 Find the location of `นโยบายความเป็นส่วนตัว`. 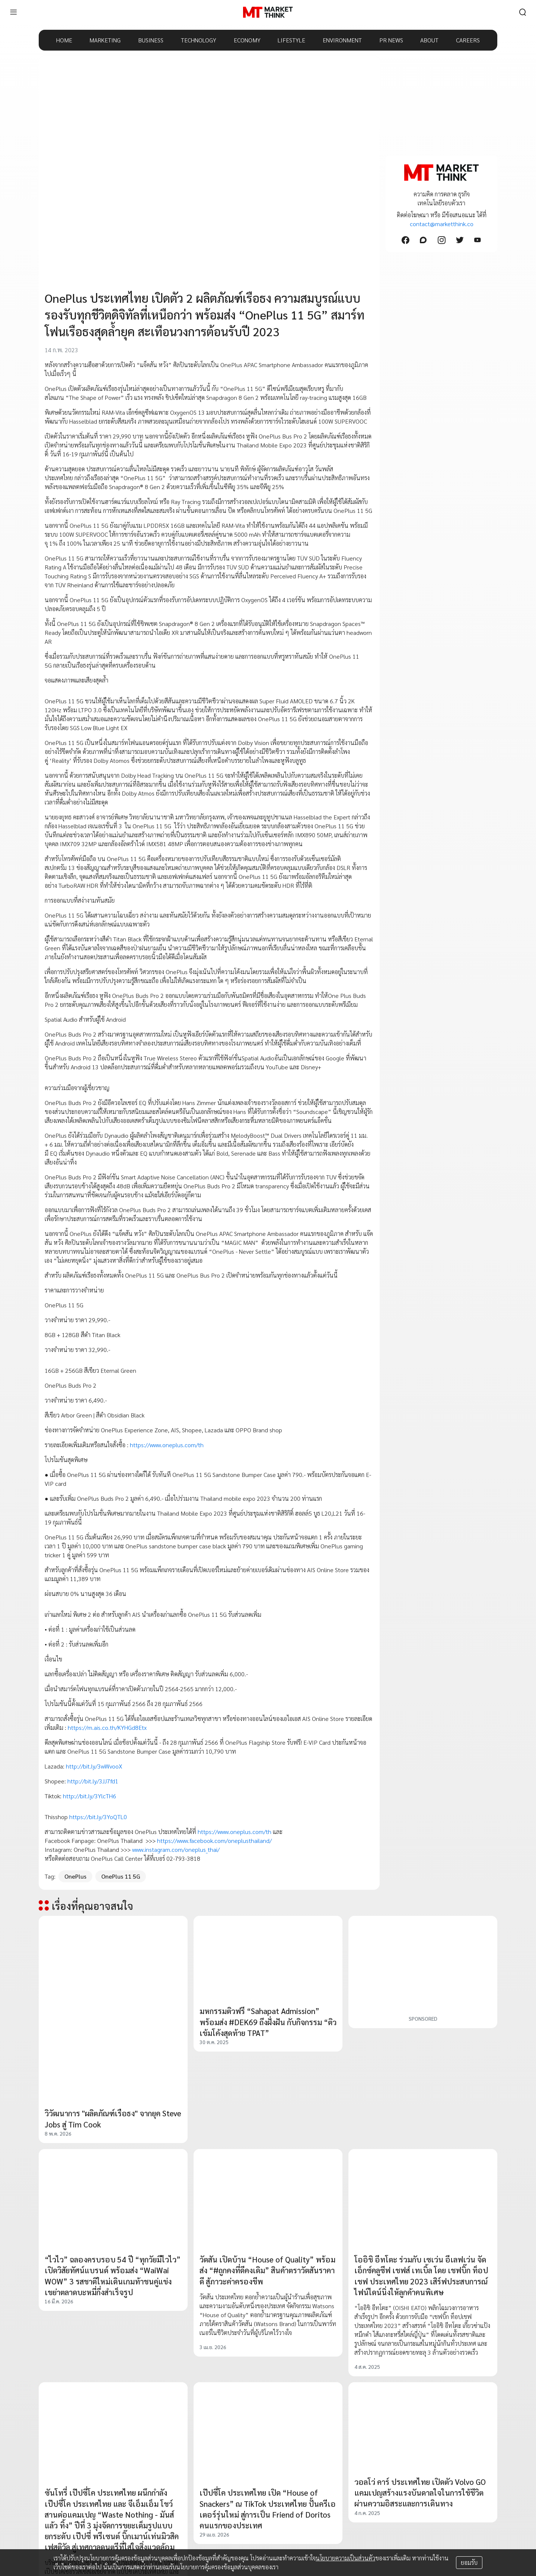

นโยบายความเป็นส่วนตัว is located at coordinates (345, 2558).